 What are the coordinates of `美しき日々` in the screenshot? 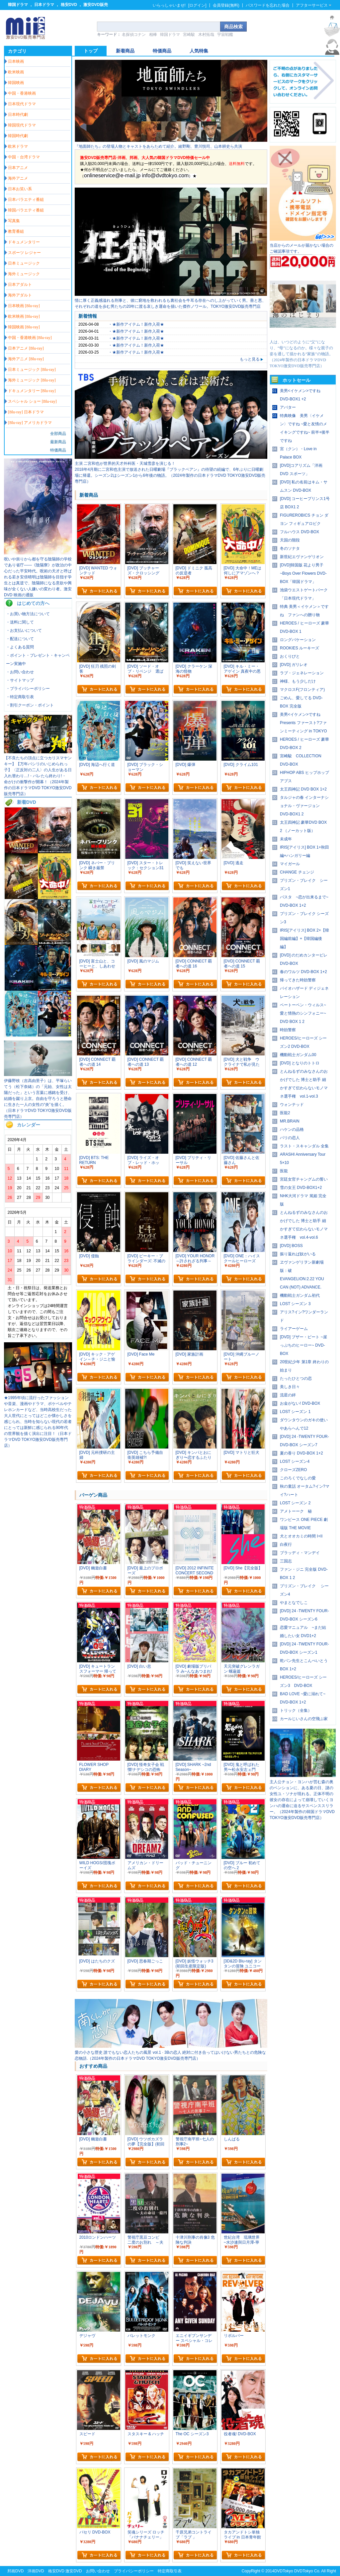 It's located at (290, 1386).